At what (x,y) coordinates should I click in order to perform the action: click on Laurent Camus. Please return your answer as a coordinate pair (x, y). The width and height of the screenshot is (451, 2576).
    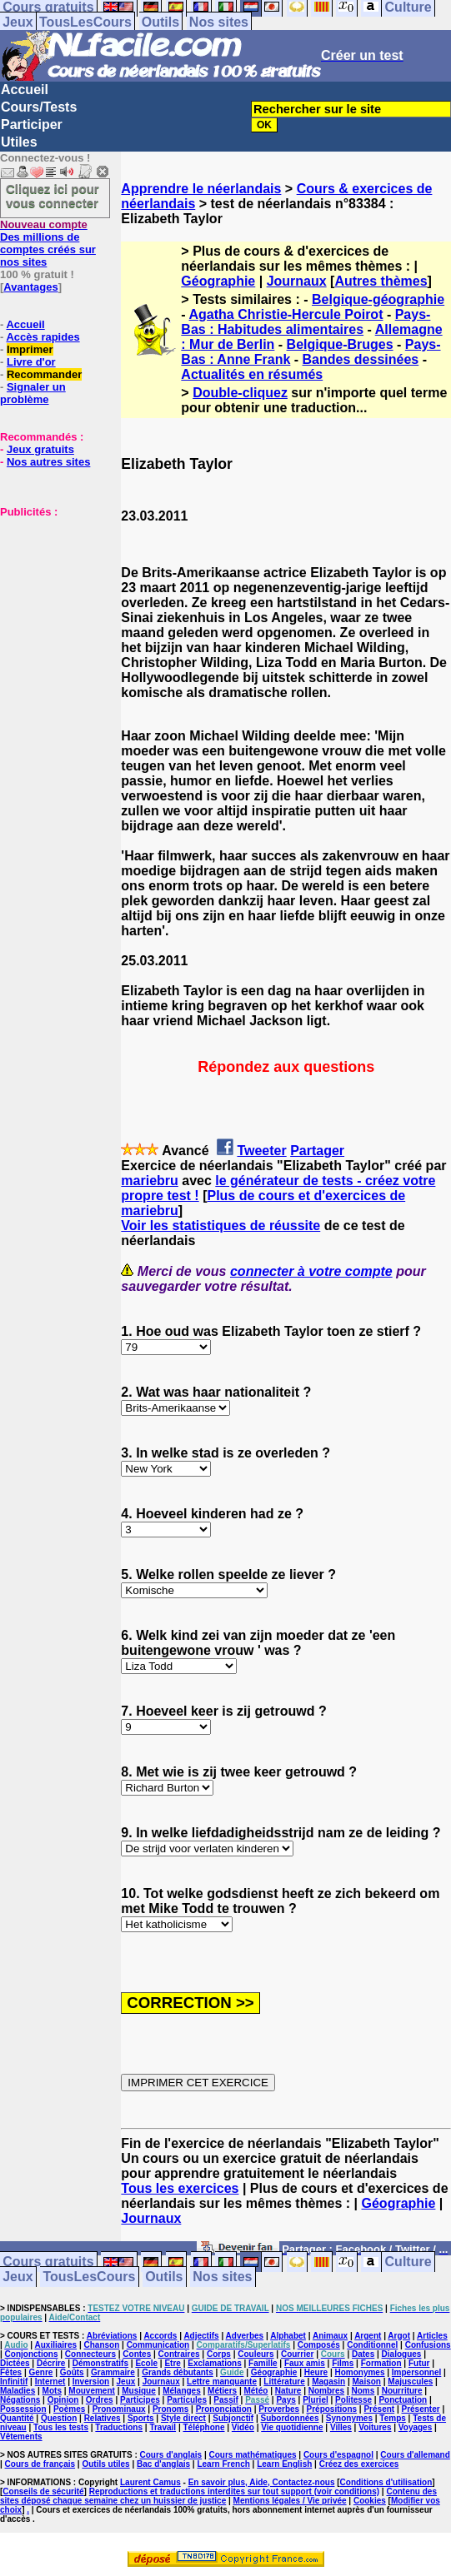
    Looking at the image, I should click on (150, 2482).